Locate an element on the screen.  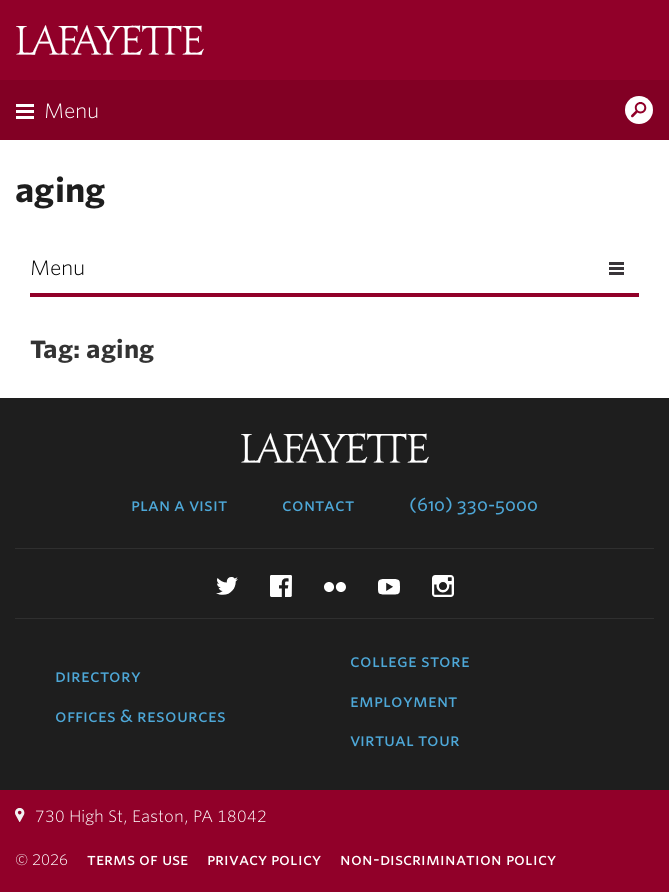
Flickr is located at coordinates (335, 586).